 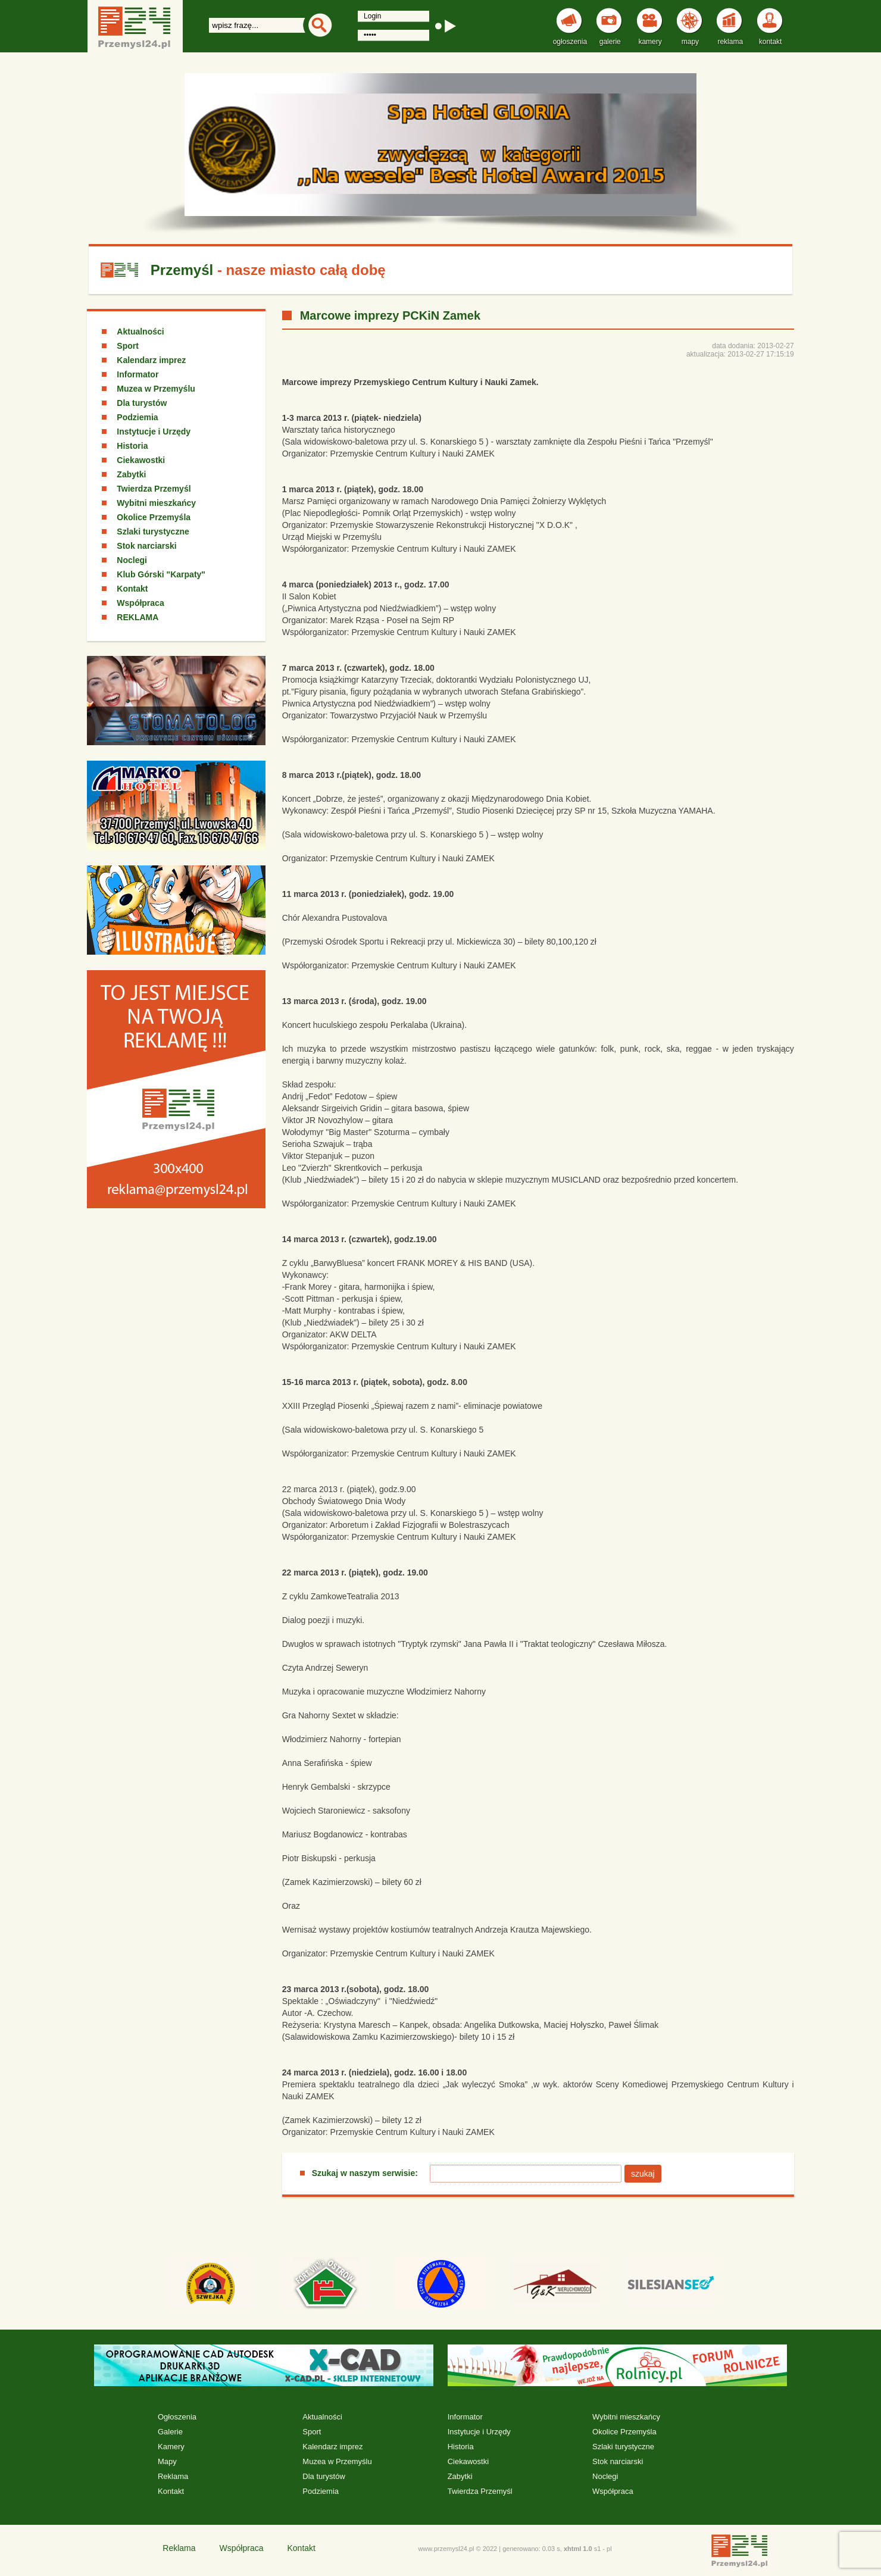 What do you see at coordinates (140, 603) in the screenshot?
I see `Współpraca` at bounding box center [140, 603].